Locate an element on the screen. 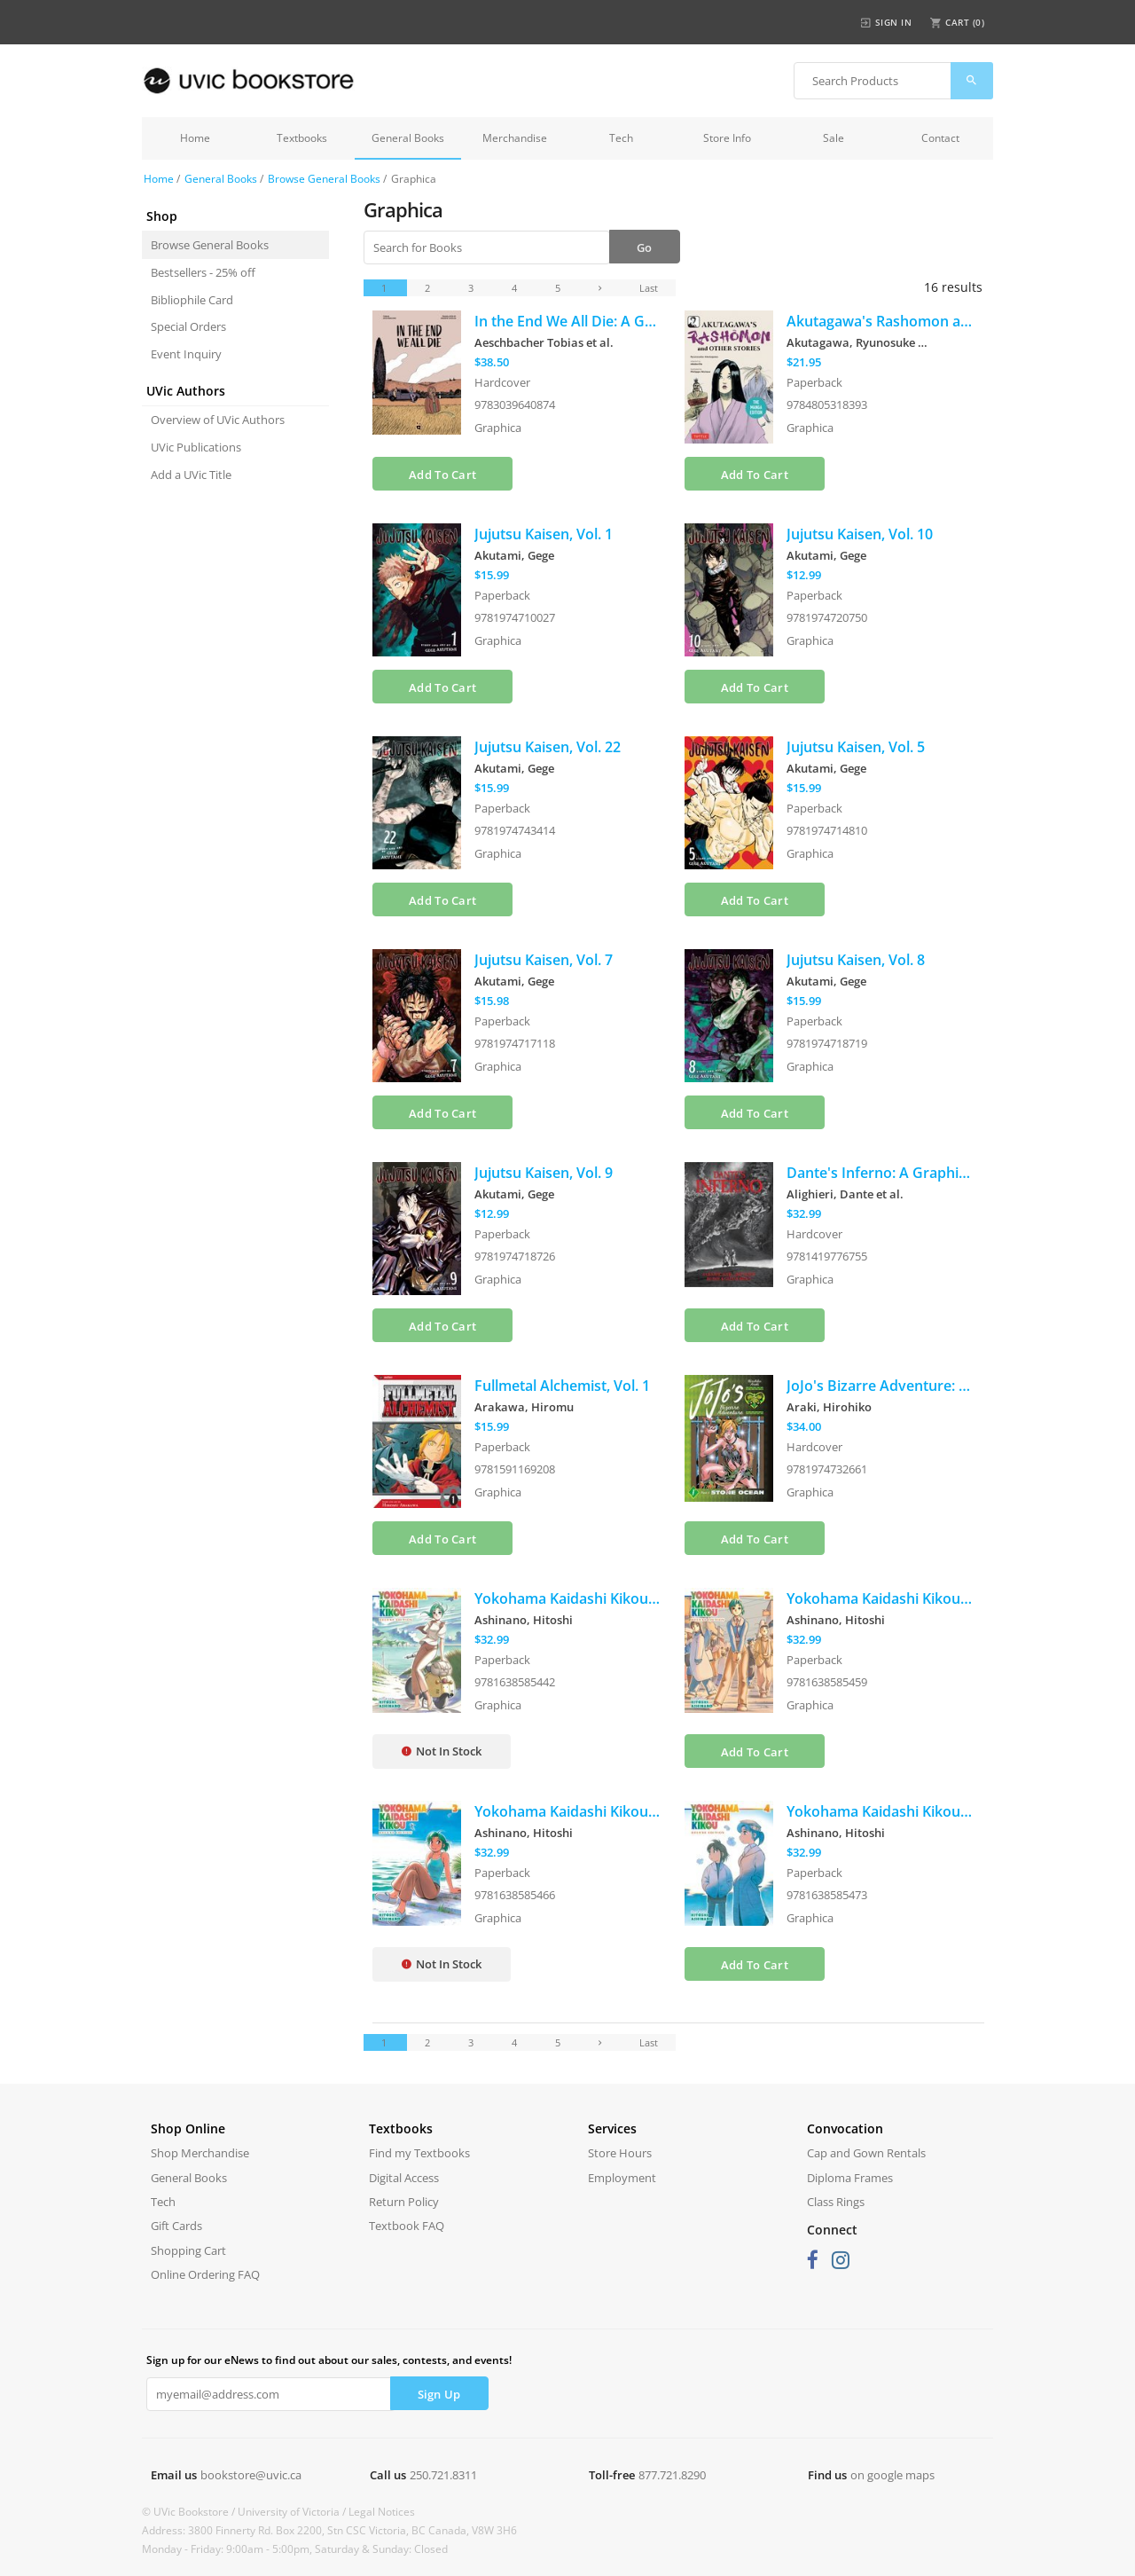 This screenshot has width=1135, height=2576. Contact is located at coordinates (940, 137).